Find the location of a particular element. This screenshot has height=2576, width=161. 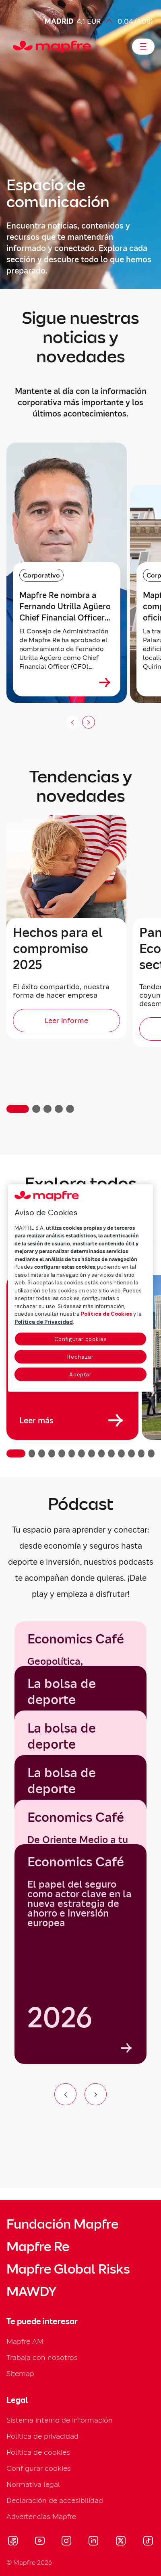

Sitemap is located at coordinates (20, 2373).